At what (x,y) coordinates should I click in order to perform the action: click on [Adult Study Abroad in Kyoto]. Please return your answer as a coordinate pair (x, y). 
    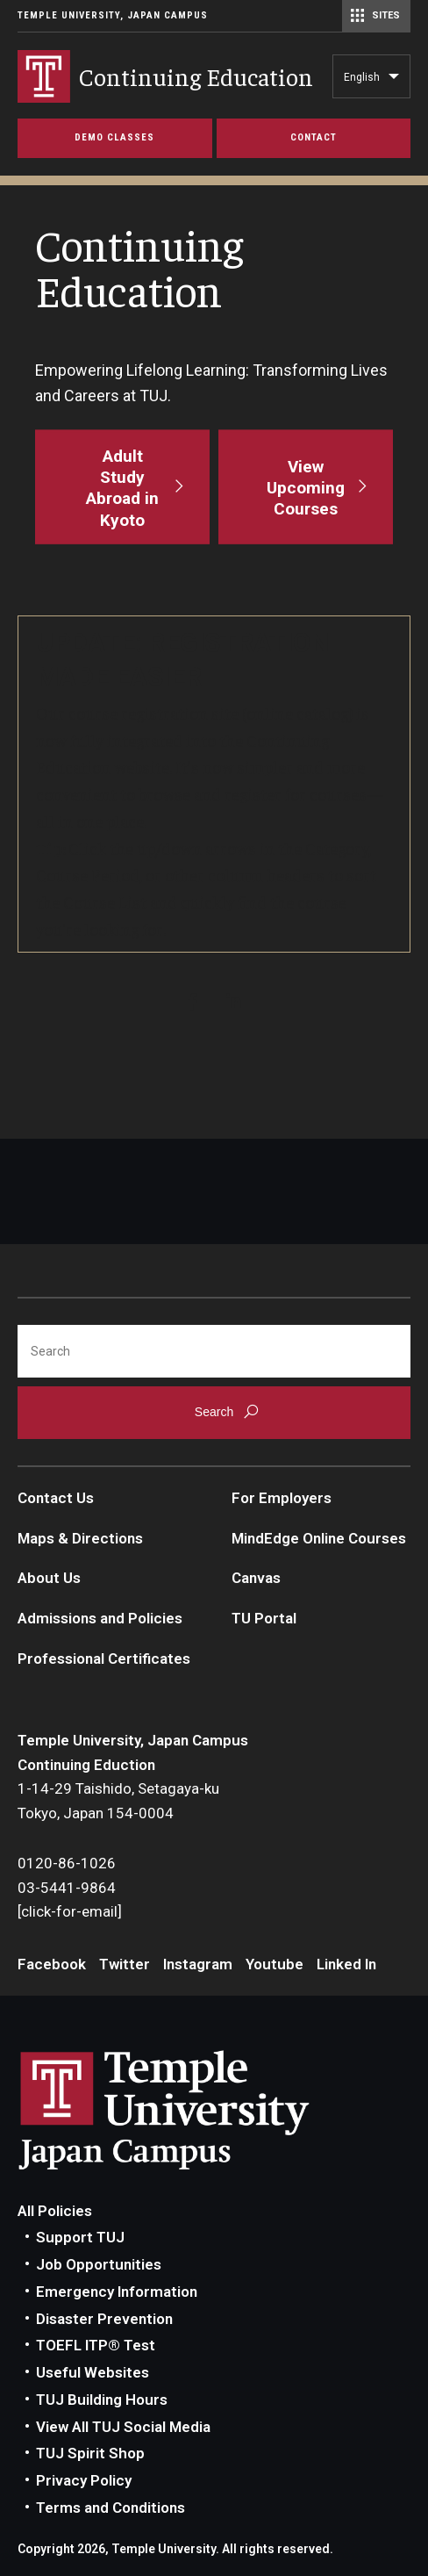
    Looking at the image, I should click on (122, 486).